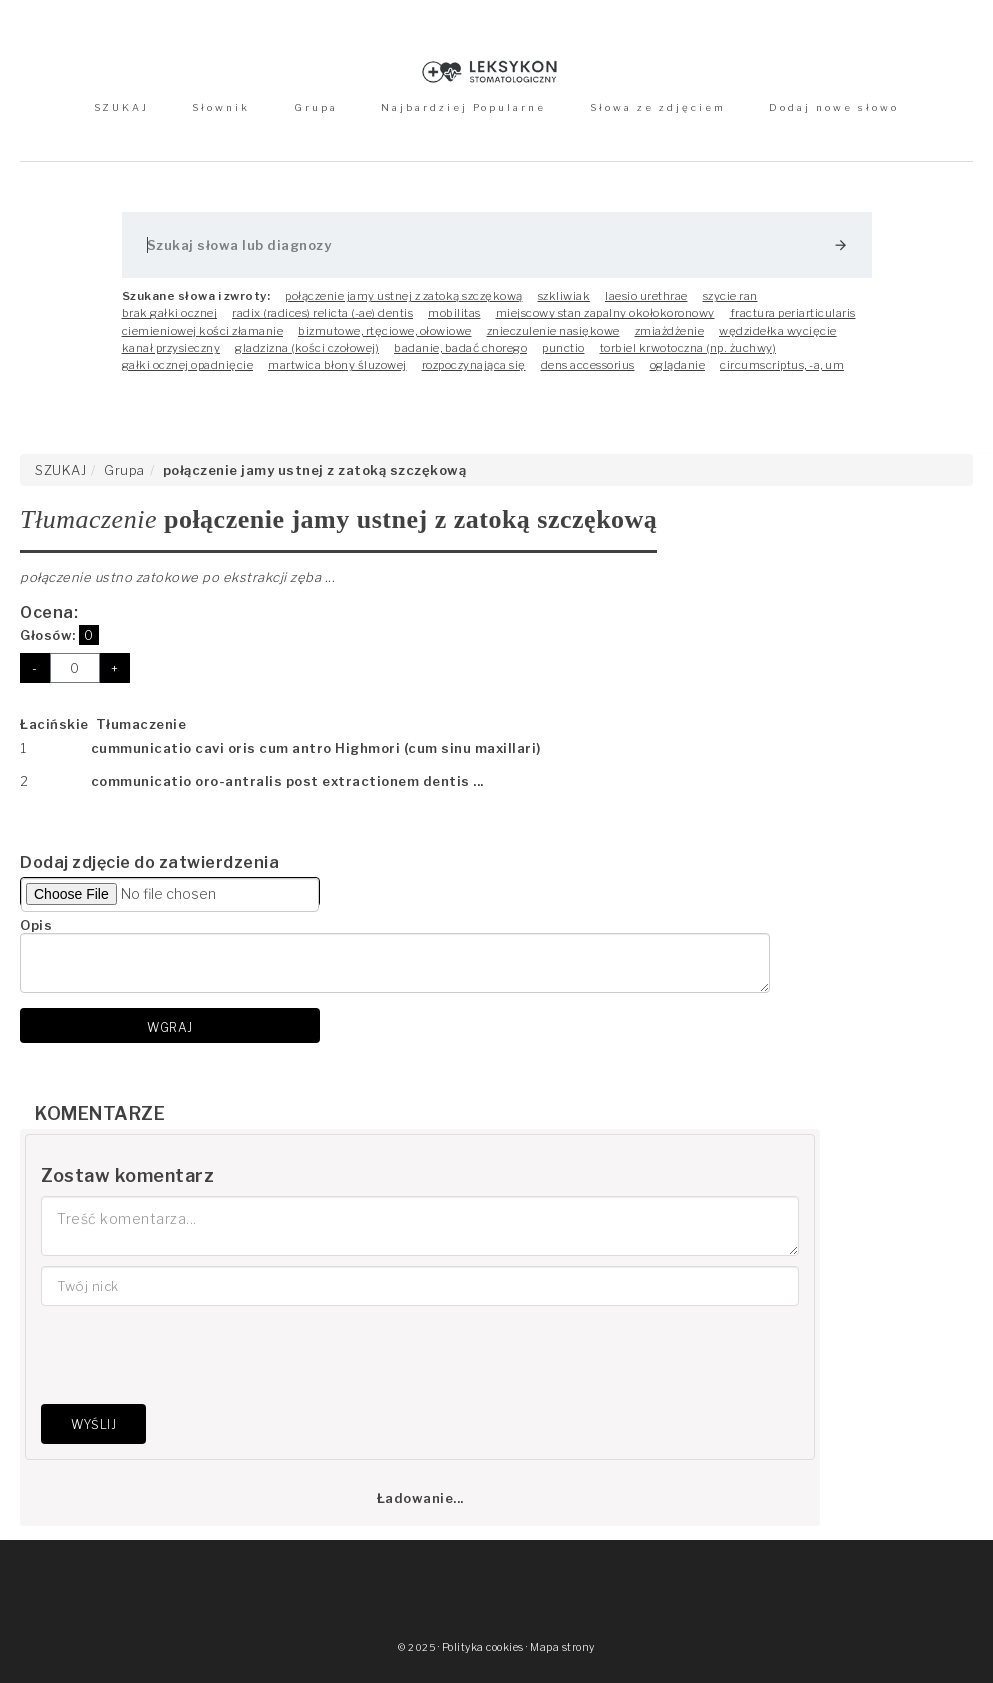 The image size is (993, 1683). What do you see at coordinates (474, 365) in the screenshot?
I see `rozpoczynająca się` at bounding box center [474, 365].